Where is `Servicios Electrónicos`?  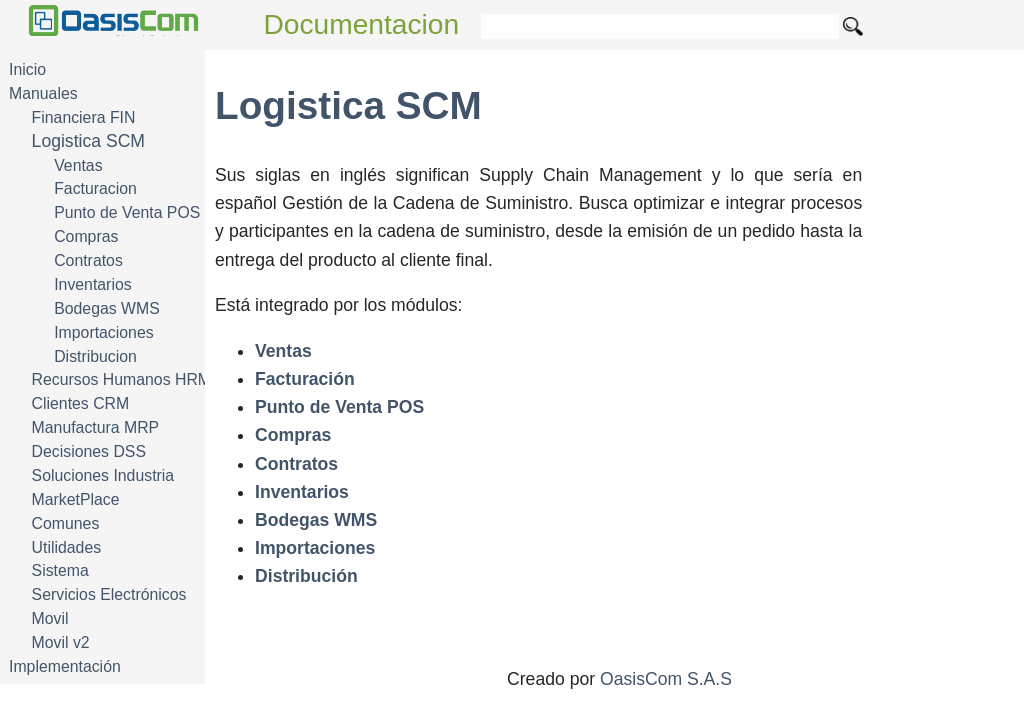
Servicios Electrónicos is located at coordinates (109, 594).